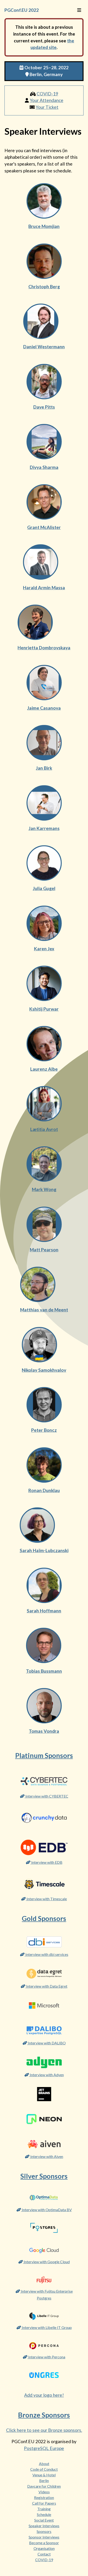 The image size is (88, 2576). Describe the element at coordinates (44, 1898) in the screenshot. I see `Interview with Timescale` at that location.